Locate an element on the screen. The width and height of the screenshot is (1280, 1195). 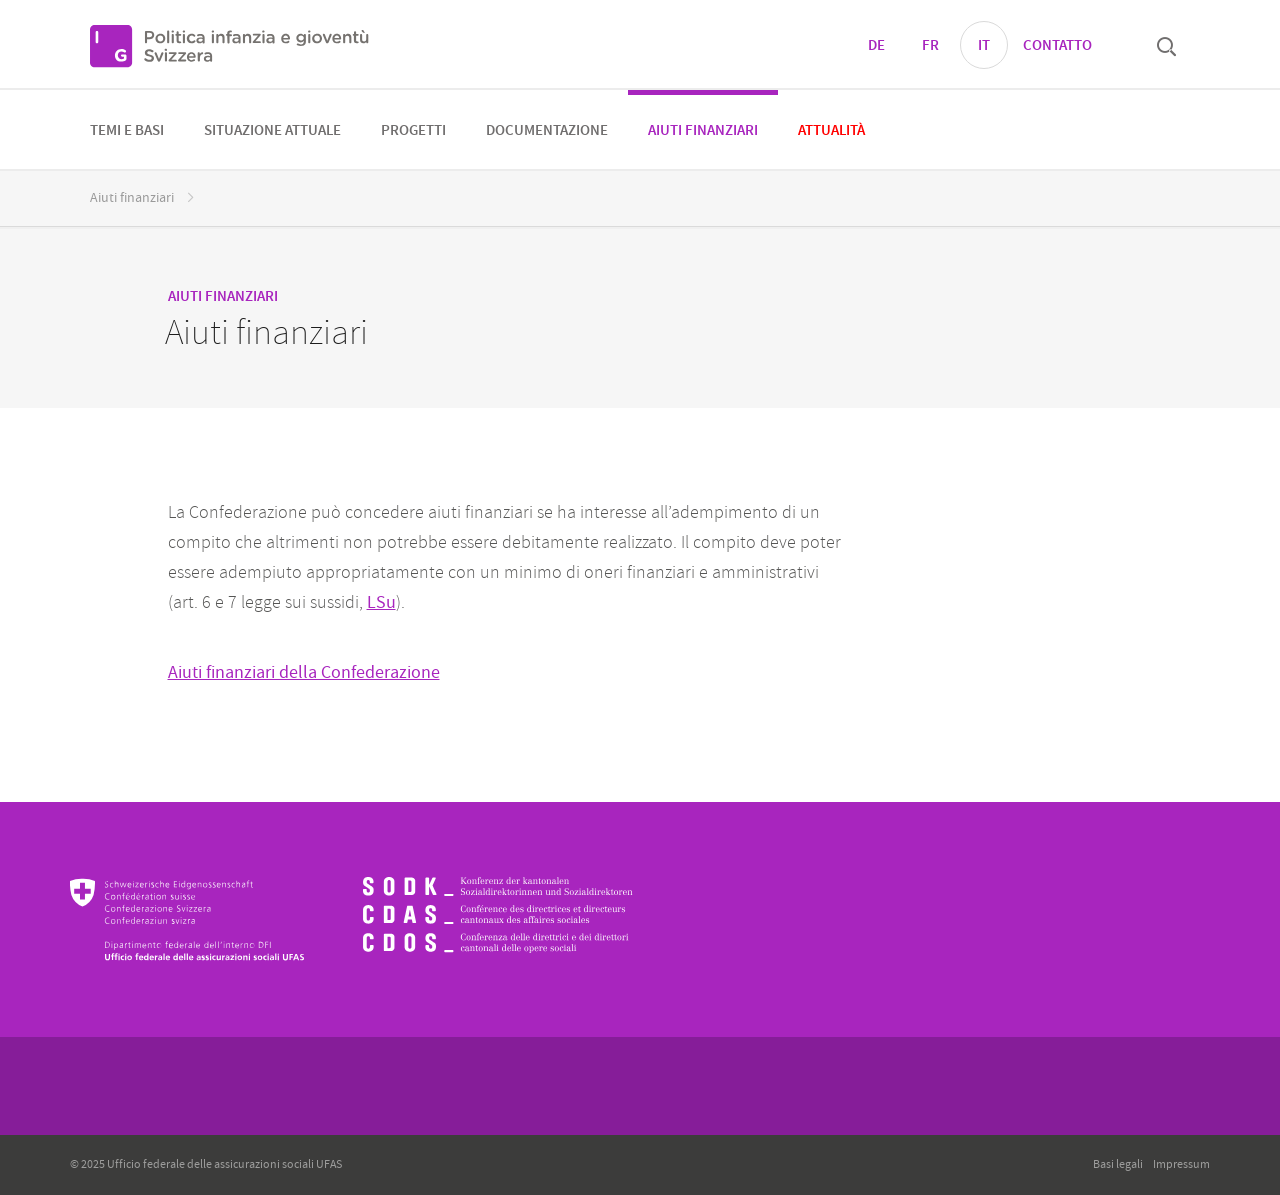
Contatto is located at coordinates (1057, 46).